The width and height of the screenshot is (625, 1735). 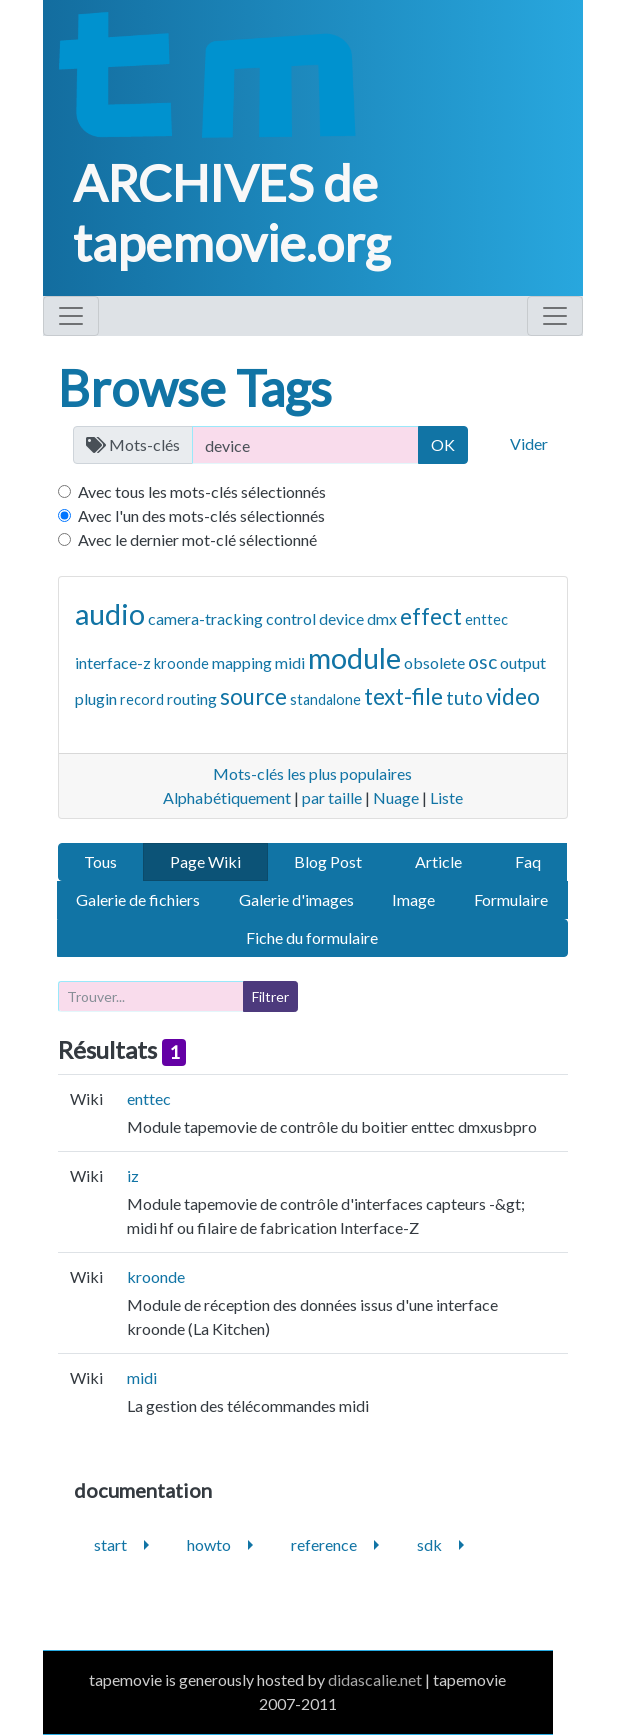 I want to click on Liste, so click(x=446, y=797).